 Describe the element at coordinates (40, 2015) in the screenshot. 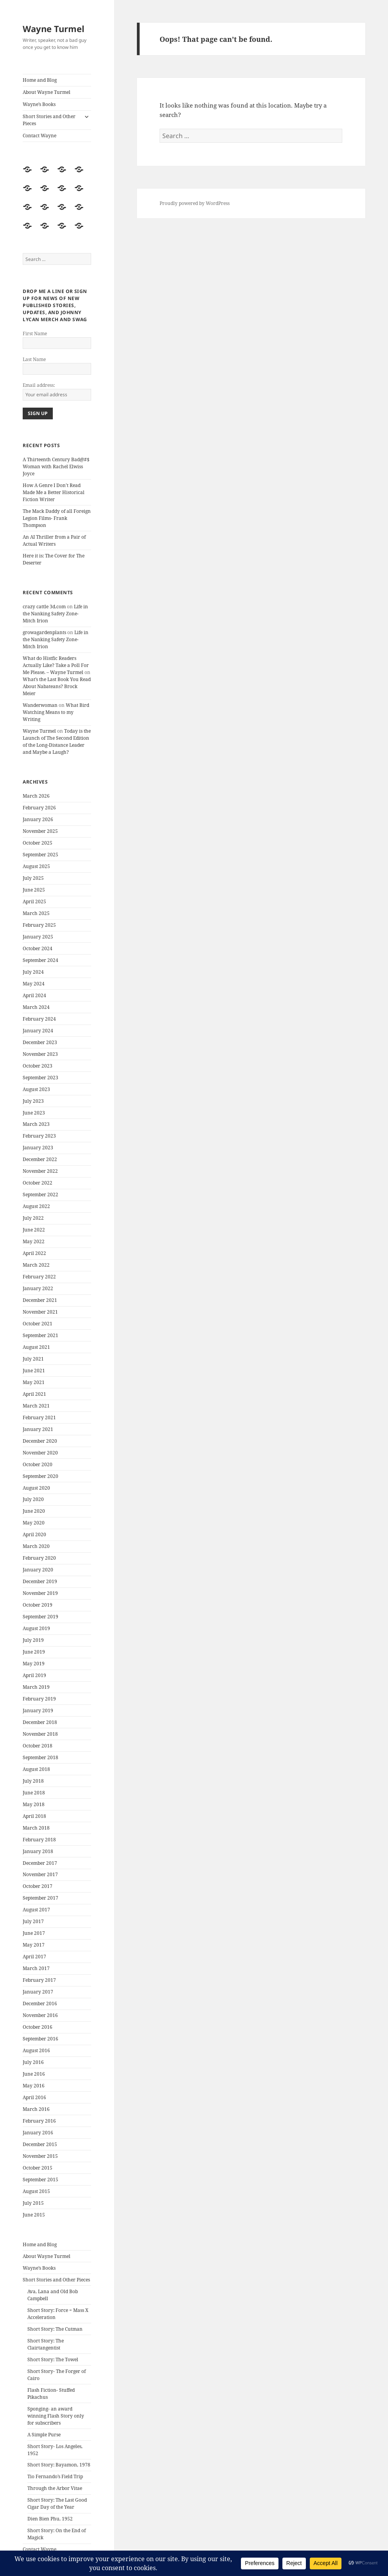

I see `November 2016` at that location.